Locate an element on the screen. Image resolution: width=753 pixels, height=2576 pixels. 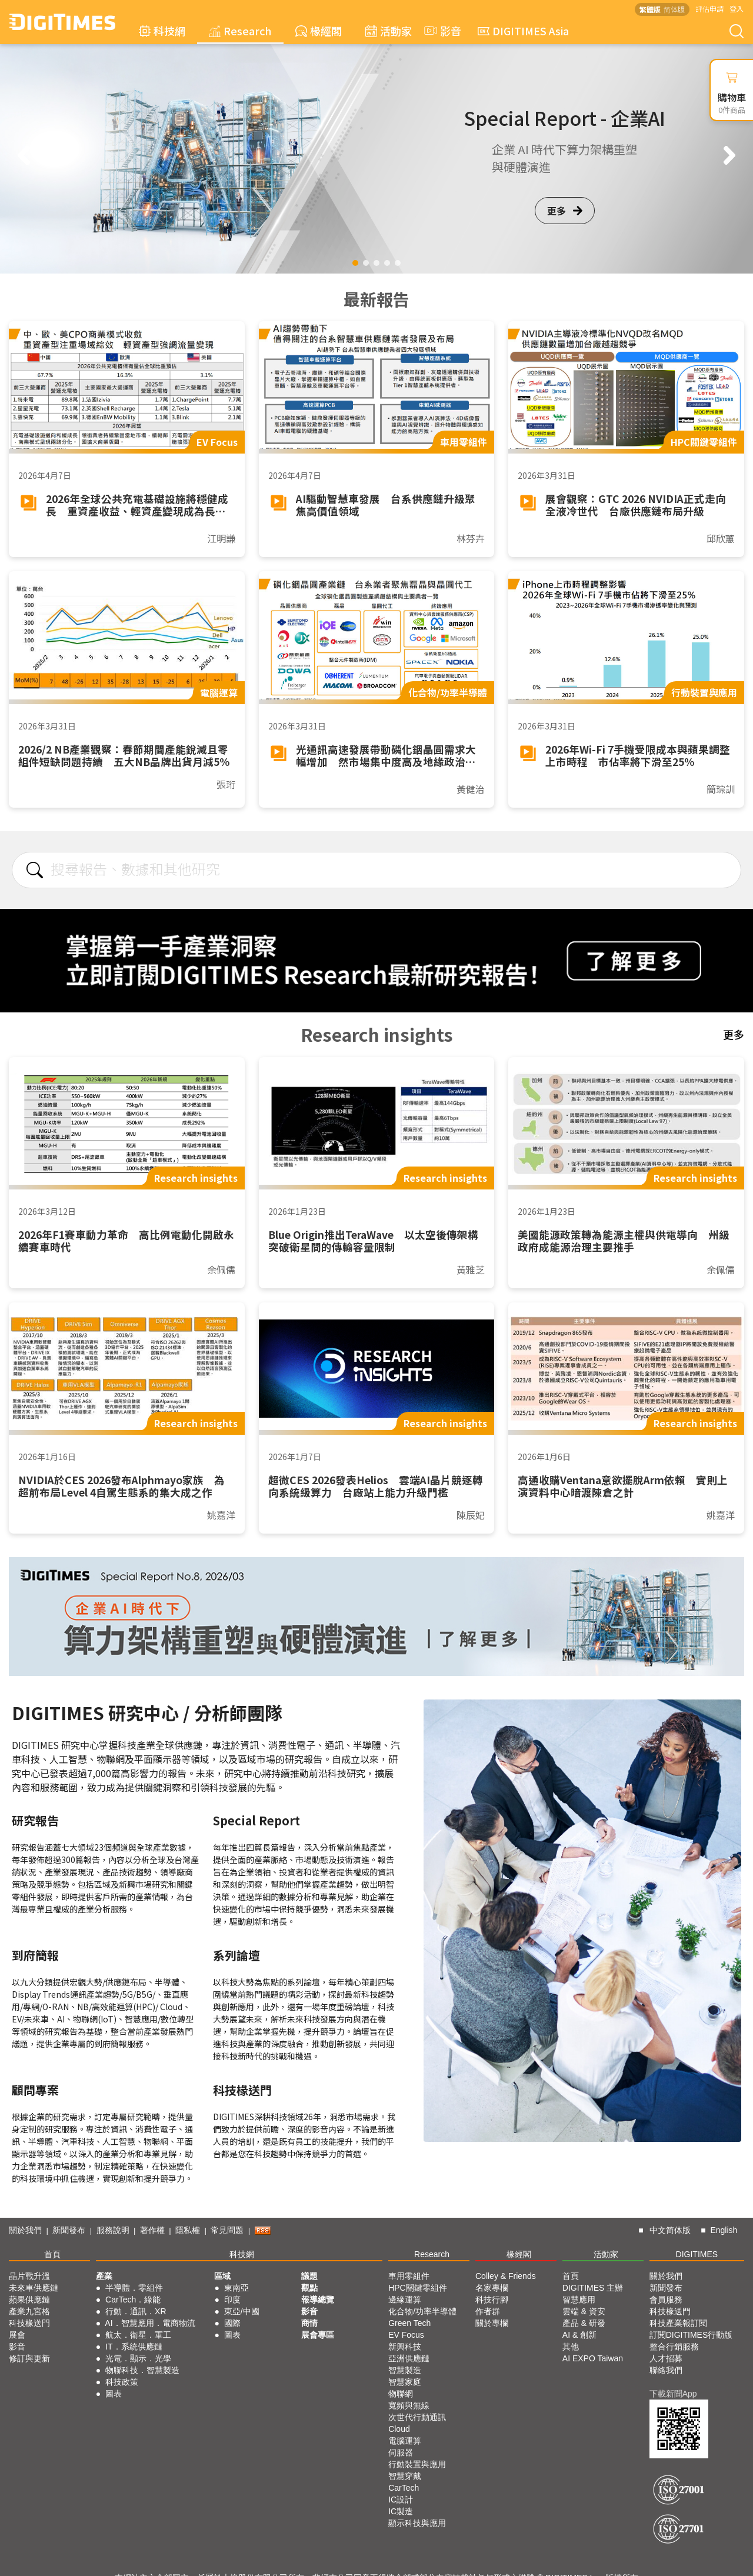
行動．通訊．XR is located at coordinates (135, 2311).